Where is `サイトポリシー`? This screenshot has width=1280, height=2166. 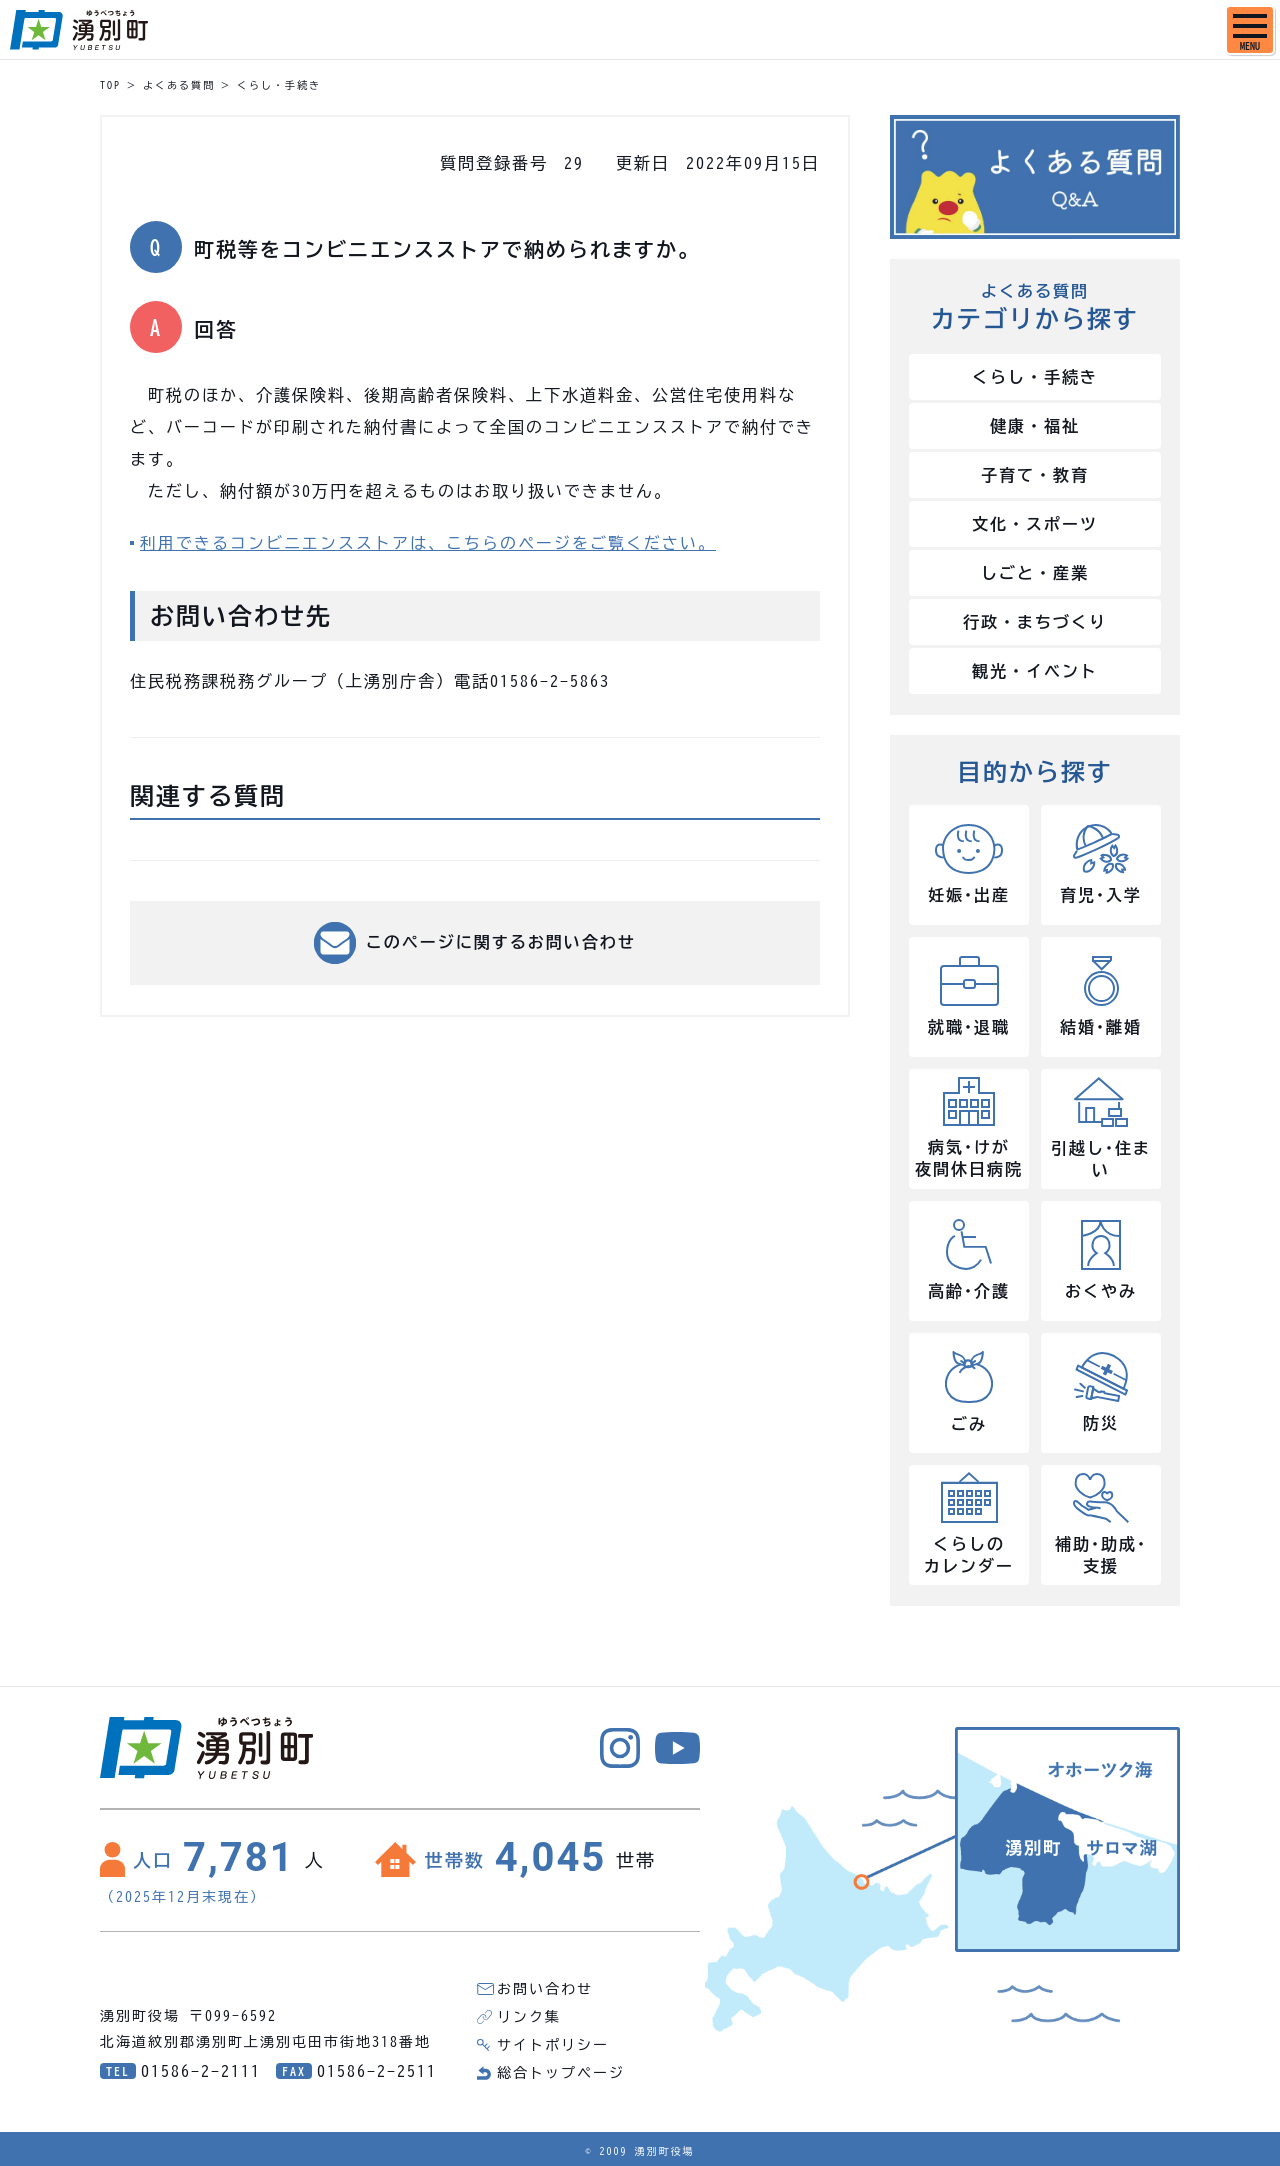
サイトポリシー is located at coordinates (553, 2045).